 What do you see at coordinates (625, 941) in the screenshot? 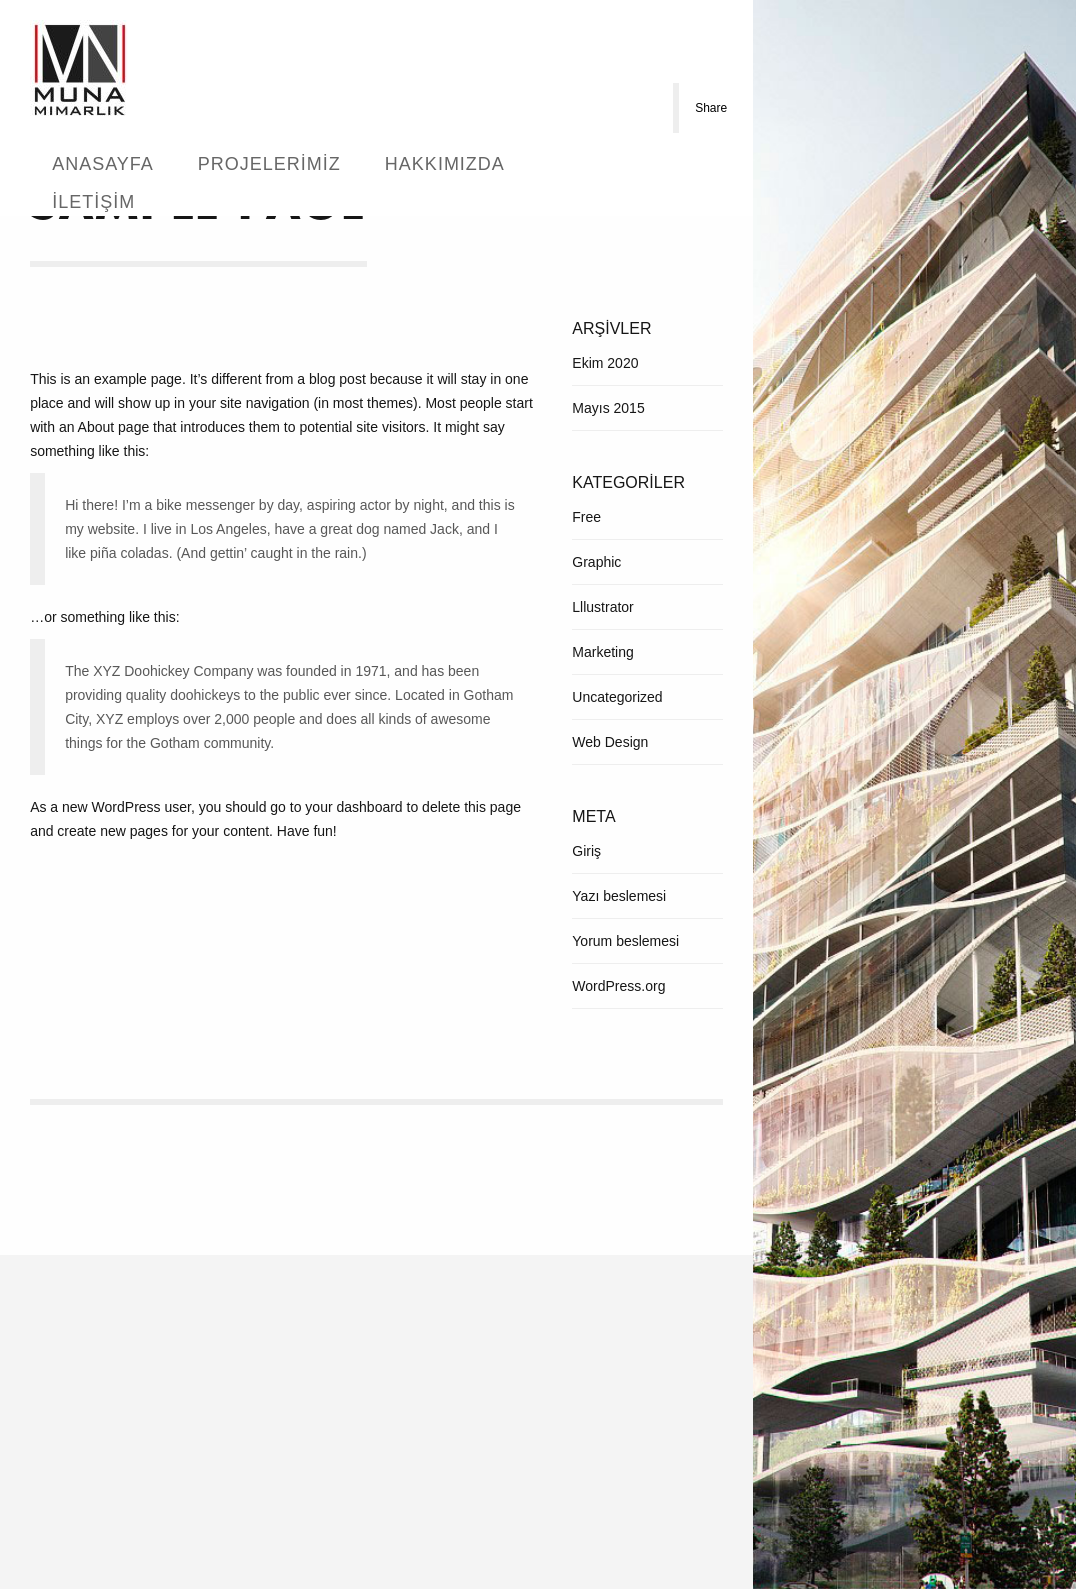
I see `Yorum beslemesi` at bounding box center [625, 941].